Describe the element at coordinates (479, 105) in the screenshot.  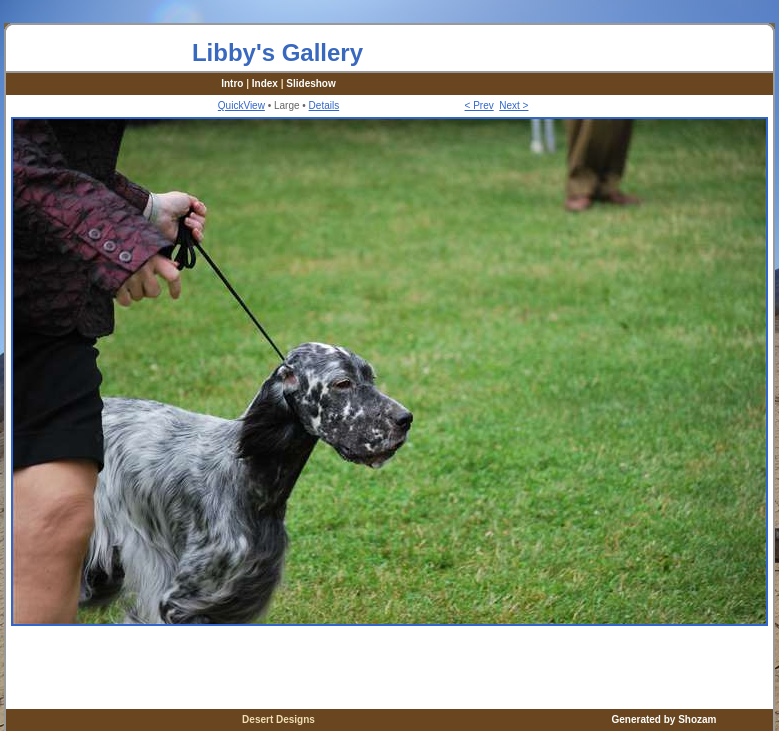
I see `< Prev` at that location.